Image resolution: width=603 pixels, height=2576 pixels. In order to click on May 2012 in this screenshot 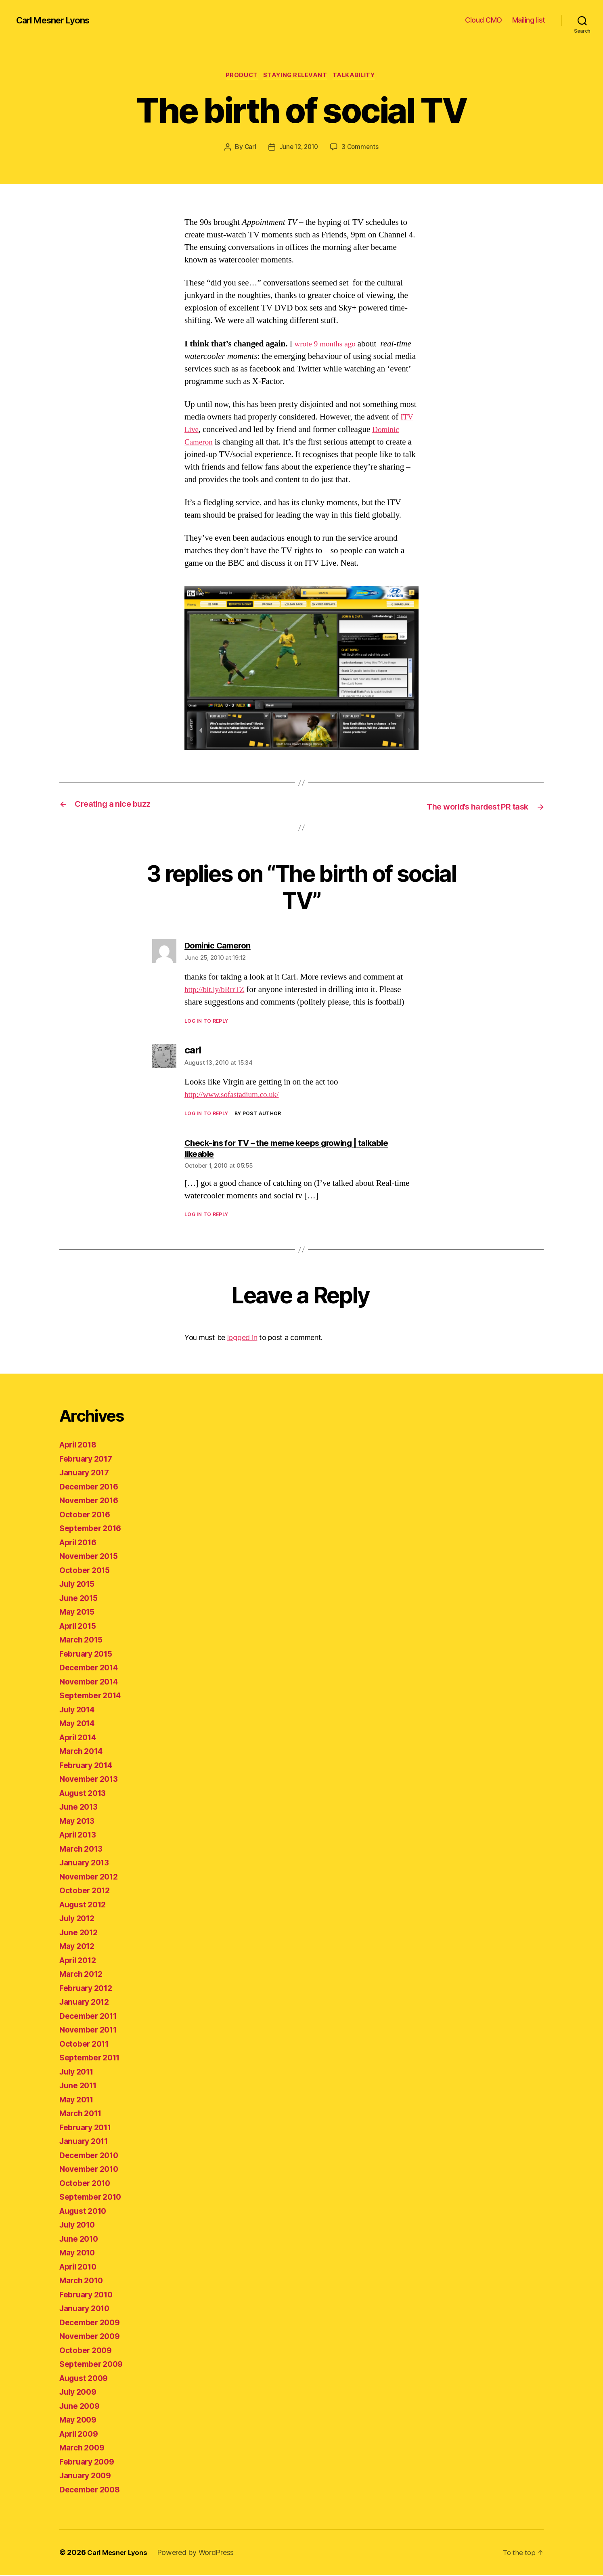, I will do `click(78, 1947)`.